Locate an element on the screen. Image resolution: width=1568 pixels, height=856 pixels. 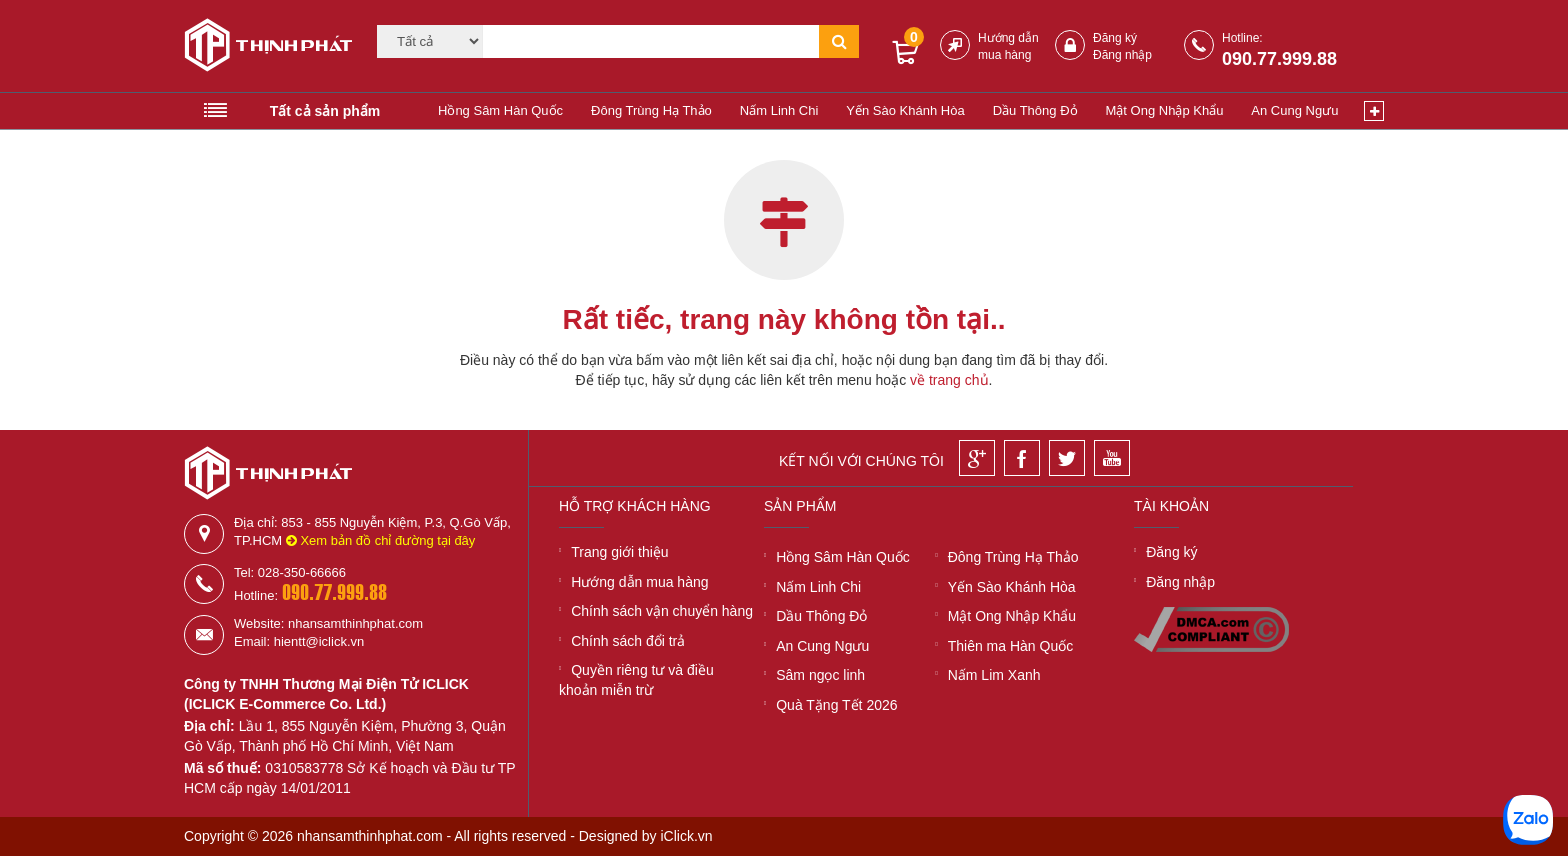
090.77.999.88 is located at coordinates (1279, 59).